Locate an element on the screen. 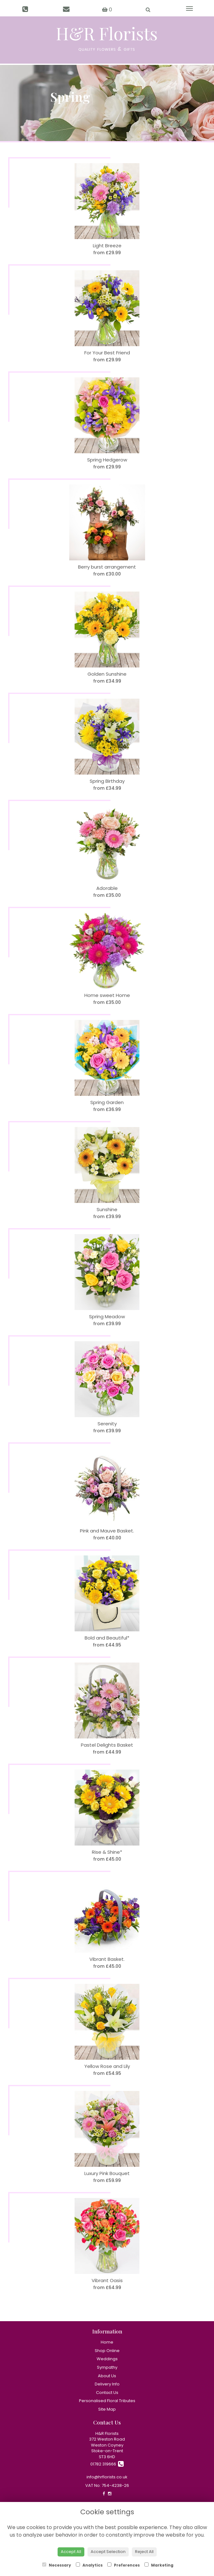 This screenshot has height=2576, width=214. 01782 319666 is located at coordinates (107, 2464).